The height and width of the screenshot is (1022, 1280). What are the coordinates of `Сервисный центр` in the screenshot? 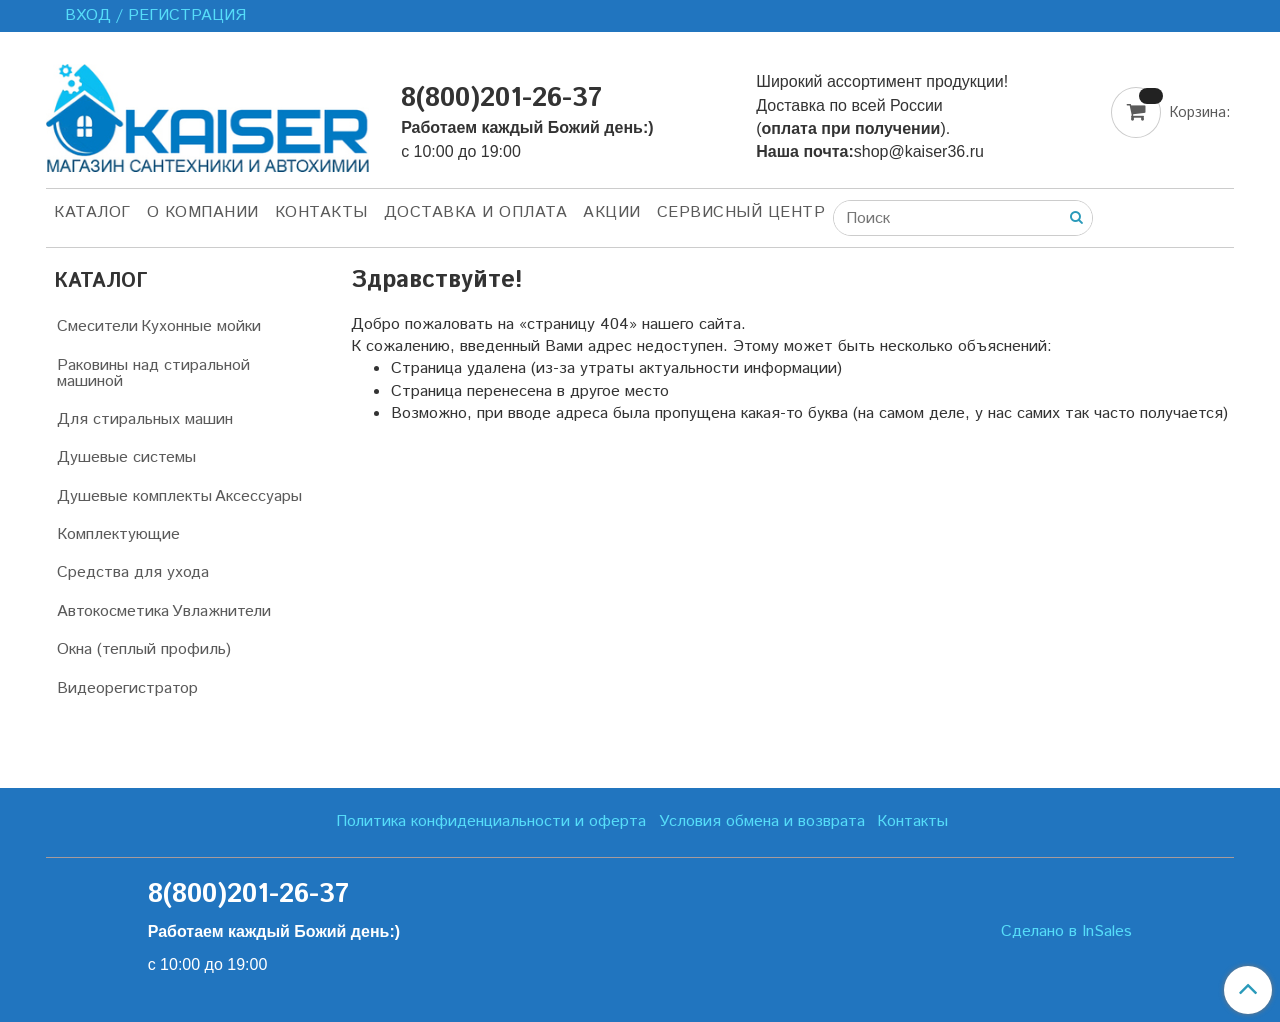 It's located at (741, 212).